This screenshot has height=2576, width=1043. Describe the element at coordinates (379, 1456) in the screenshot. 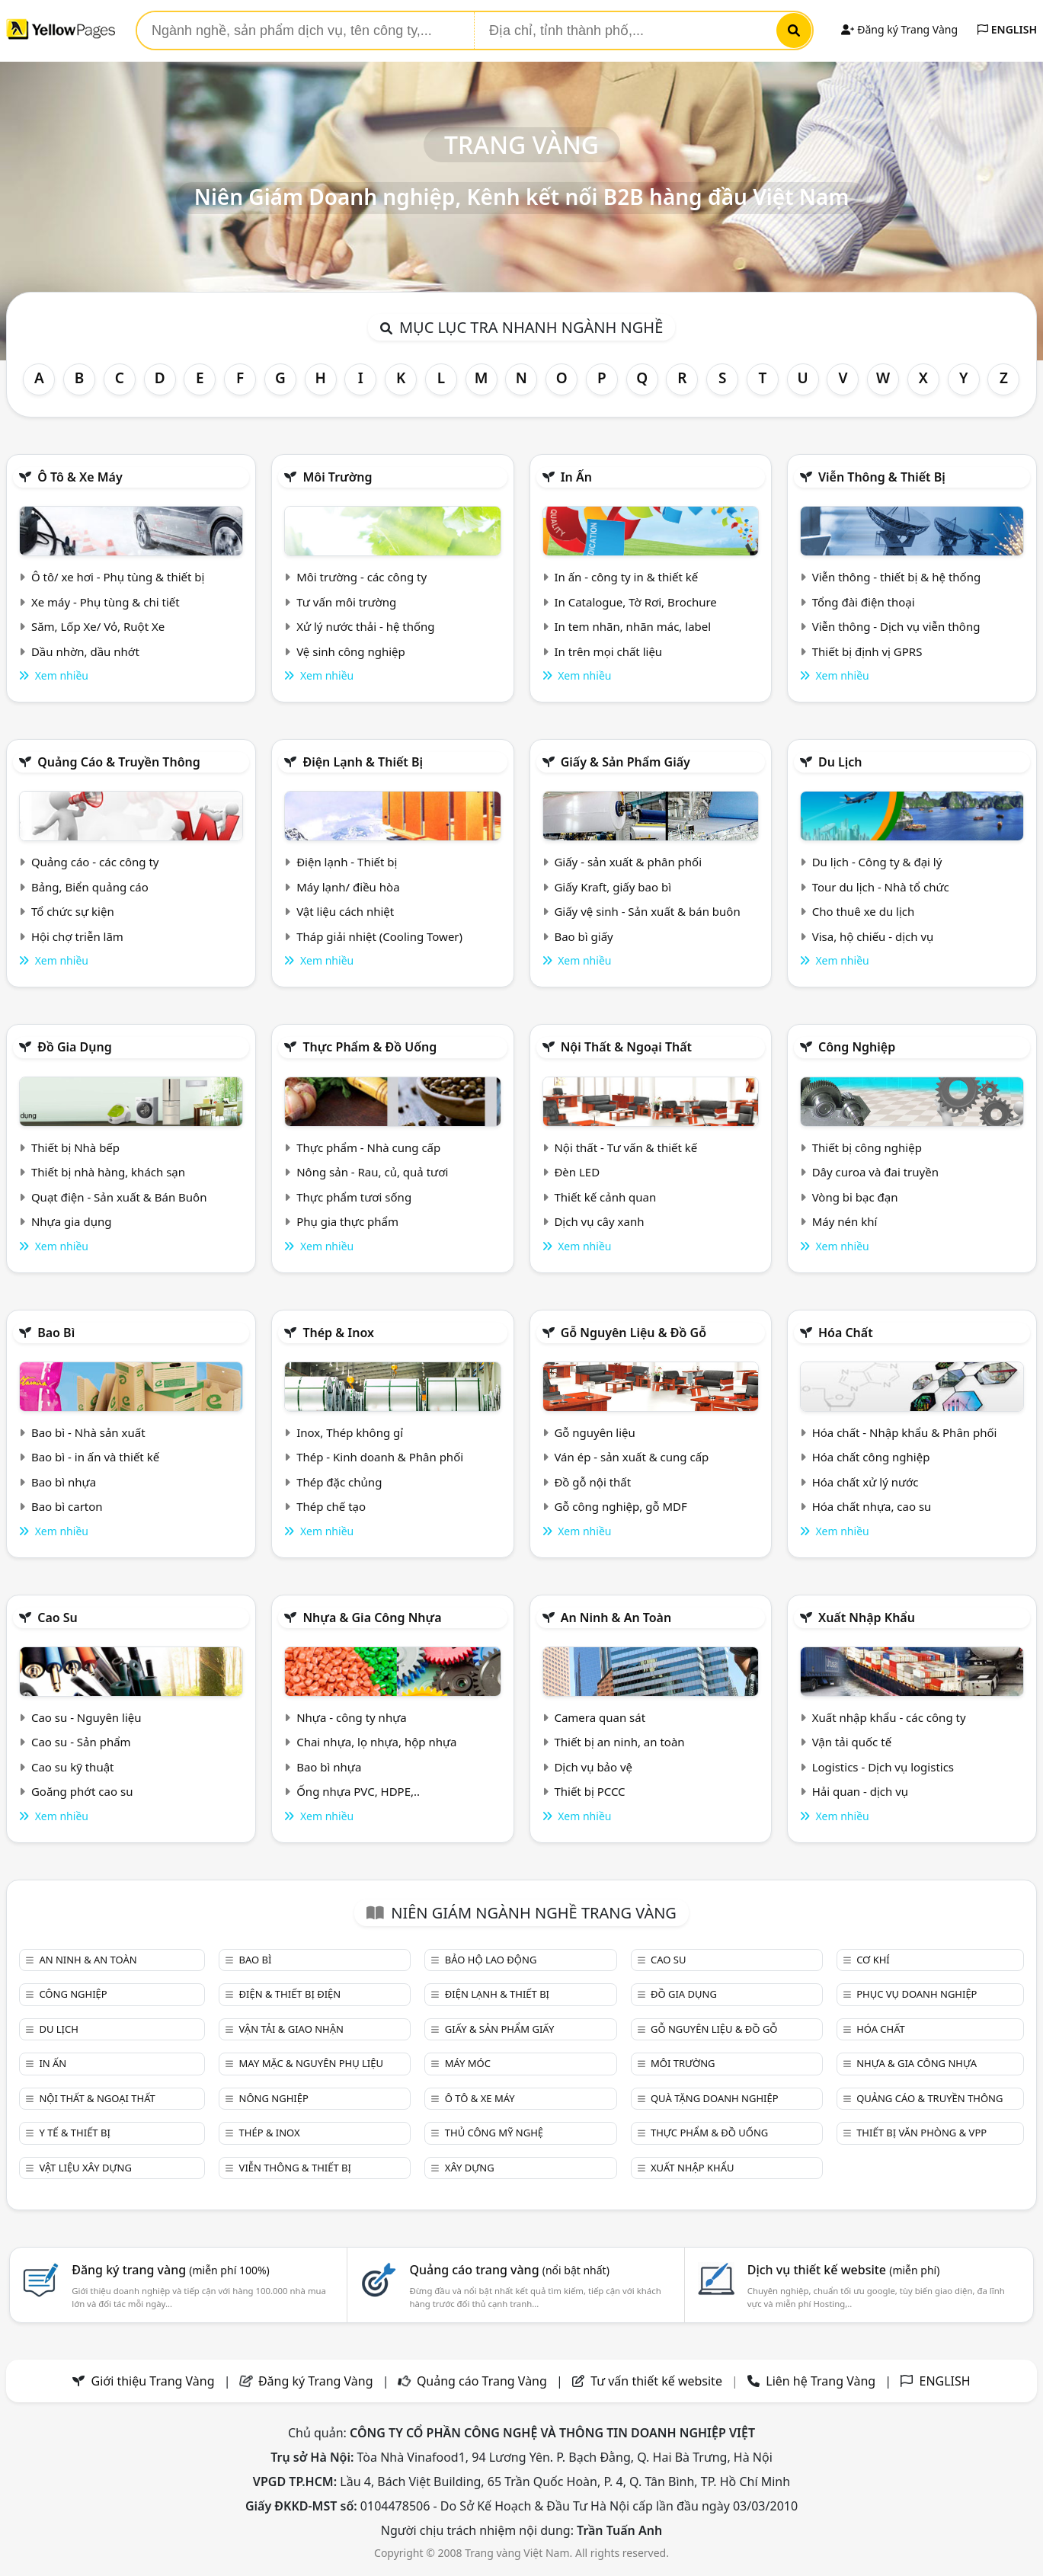

I see `Thép - Kinh doanh & Phân phối` at that location.